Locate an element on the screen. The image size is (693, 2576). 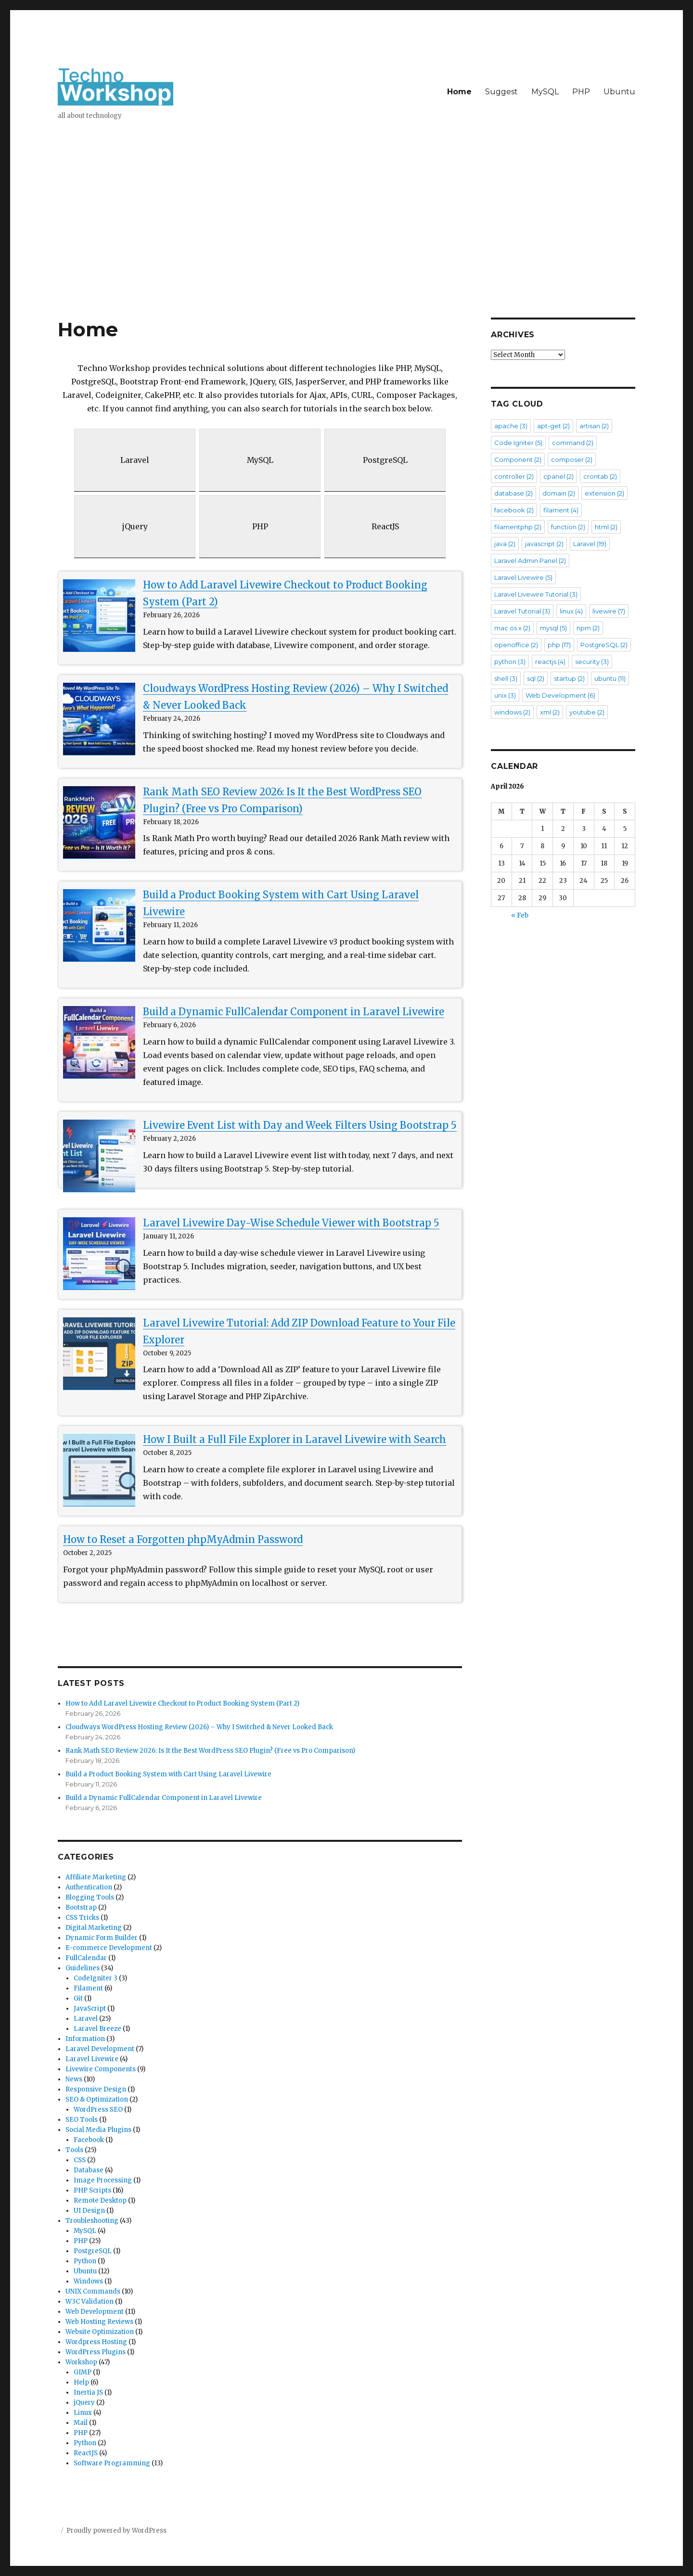
Information is located at coordinates (85, 2039).